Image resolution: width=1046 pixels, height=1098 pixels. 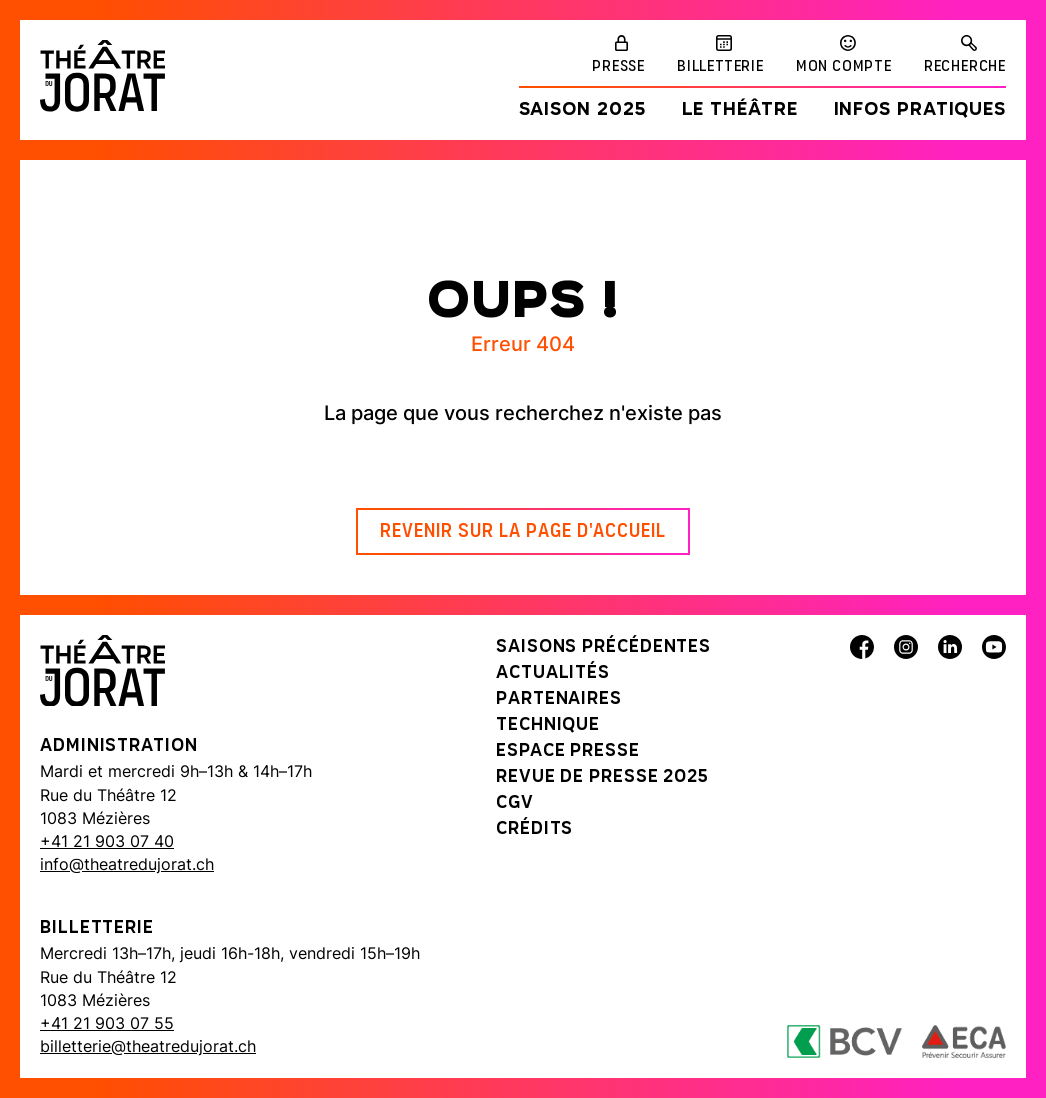 What do you see at coordinates (740, 110) in the screenshot?
I see `Le Théâtre` at bounding box center [740, 110].